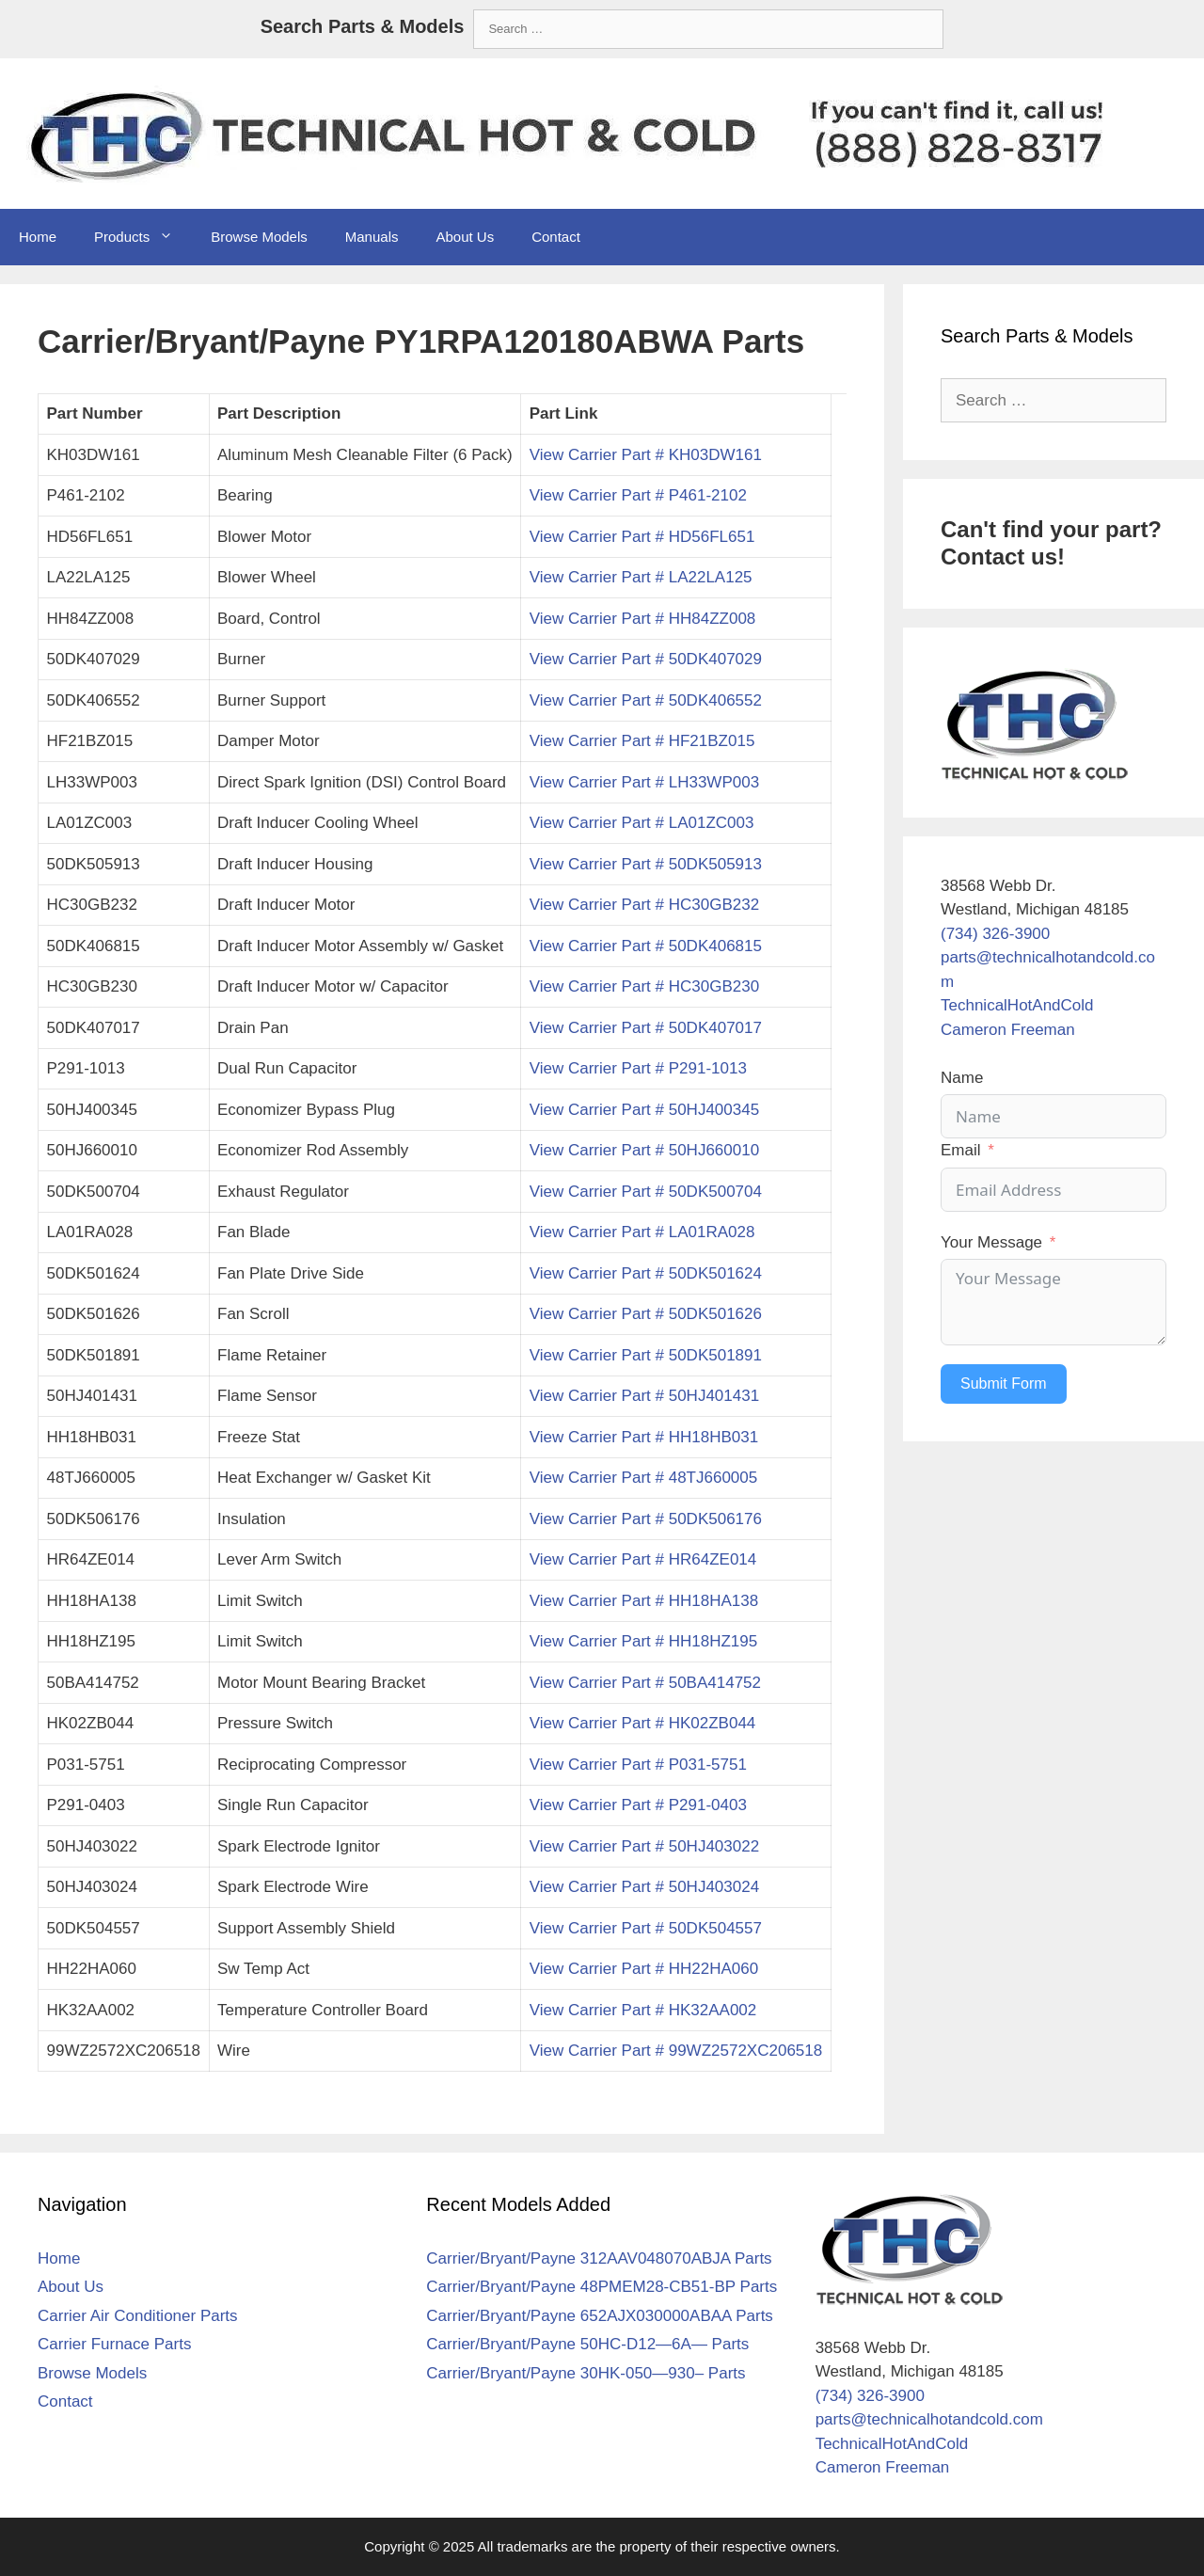 This screenshot has width=1204, height=2576. I want to click on View Carrier Part # LA22LA125, so click(641, 577).